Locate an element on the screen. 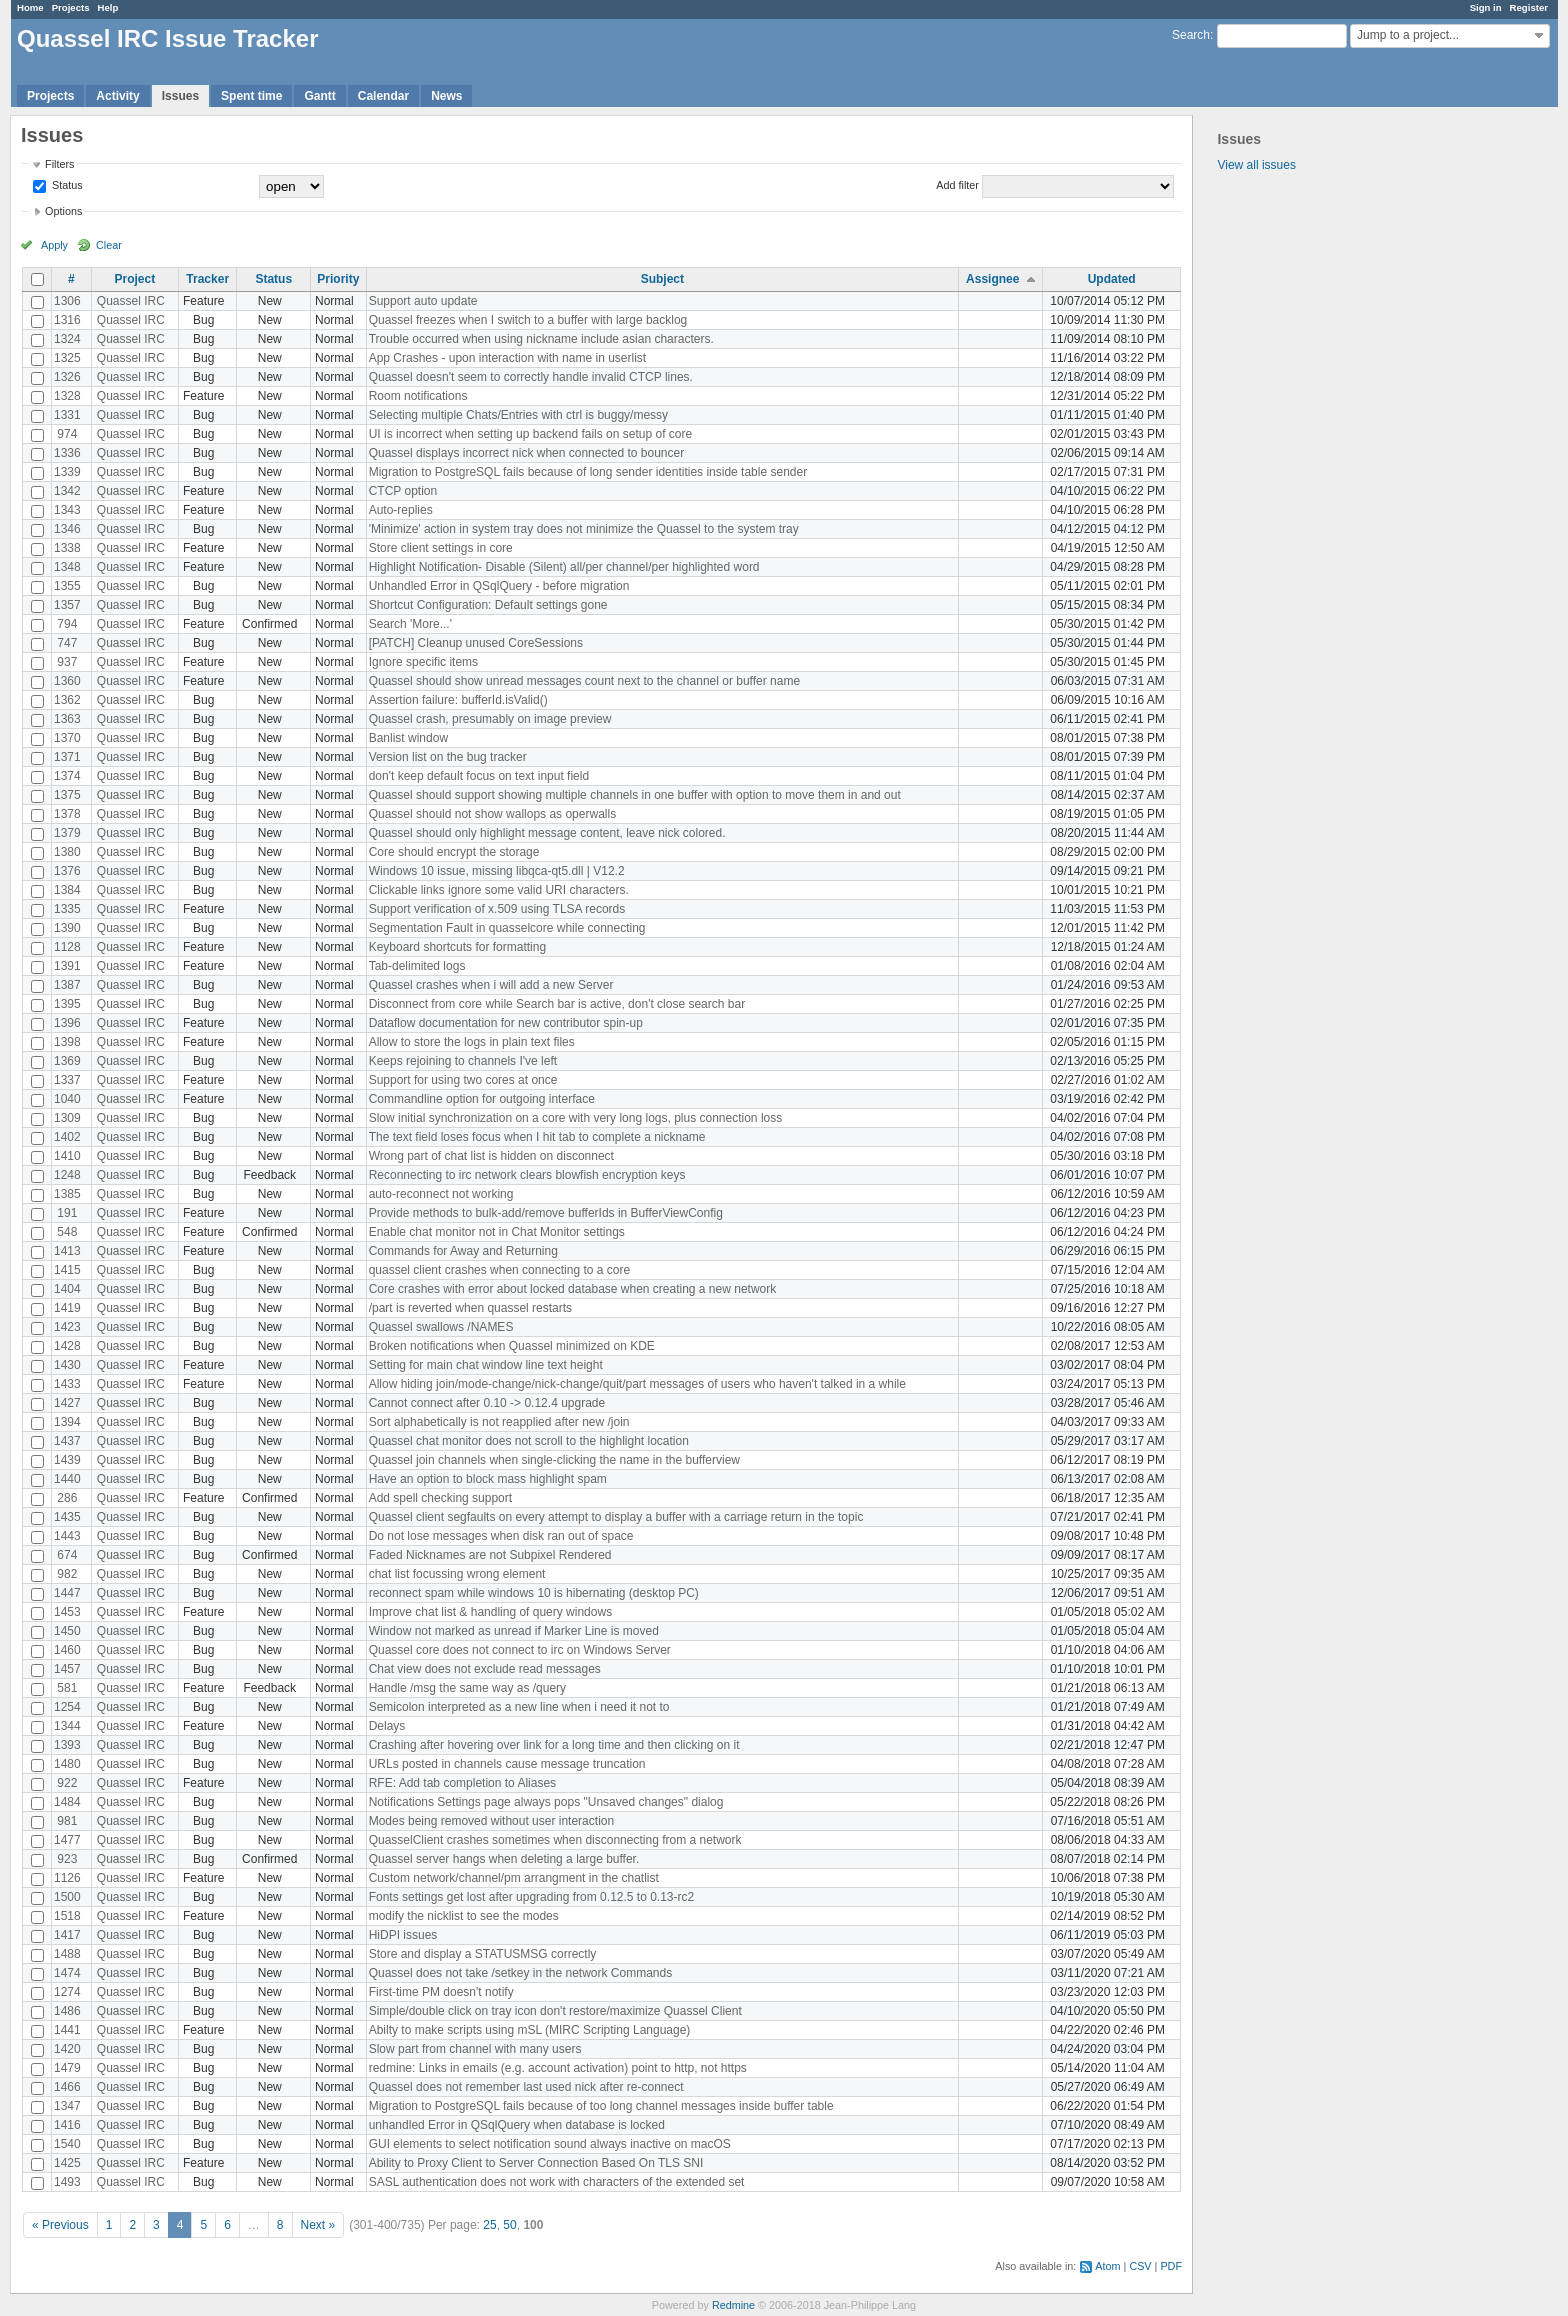  1435 is located at coordinates (67, 1517).